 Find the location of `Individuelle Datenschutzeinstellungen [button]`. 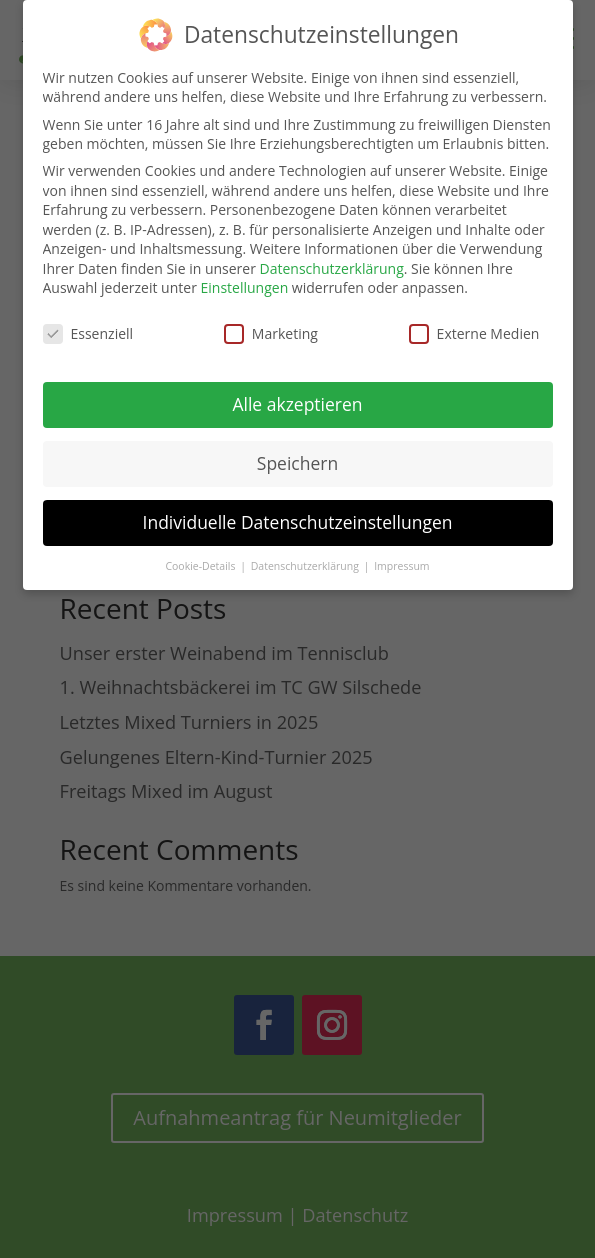

Individuelle Datenschutzeinstellungen [button] is located at coordinates (298, 512).